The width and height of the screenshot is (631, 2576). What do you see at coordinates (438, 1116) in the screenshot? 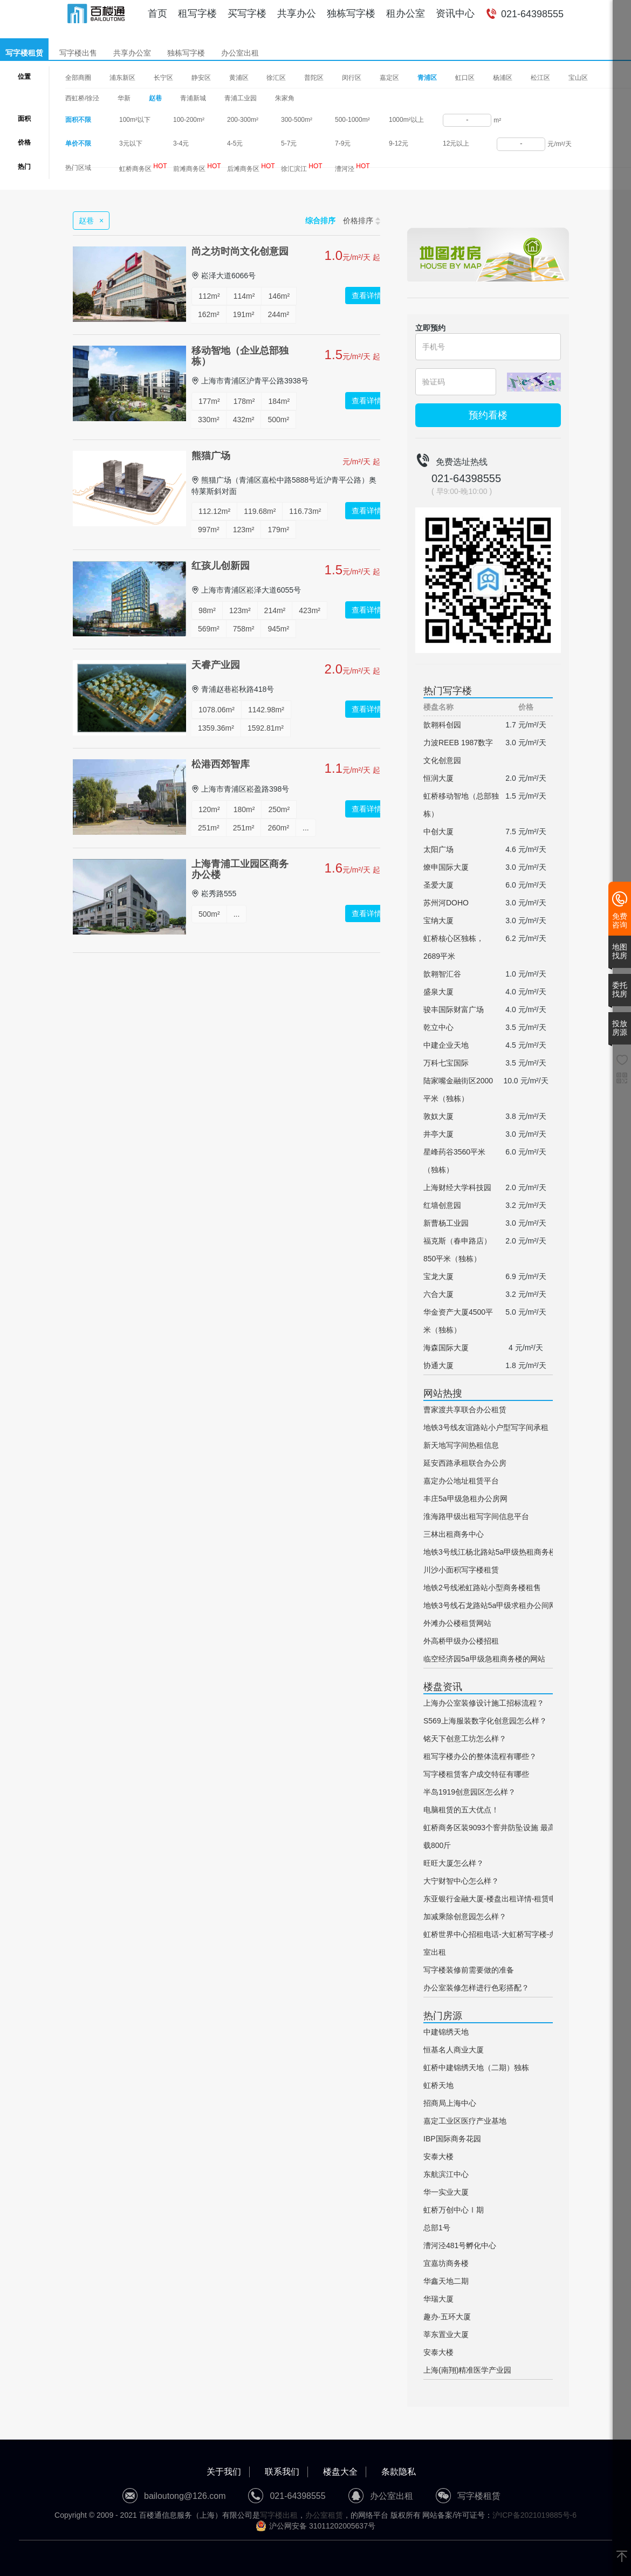
I see `敦奴大厦` at bounding box center [438, 1116].